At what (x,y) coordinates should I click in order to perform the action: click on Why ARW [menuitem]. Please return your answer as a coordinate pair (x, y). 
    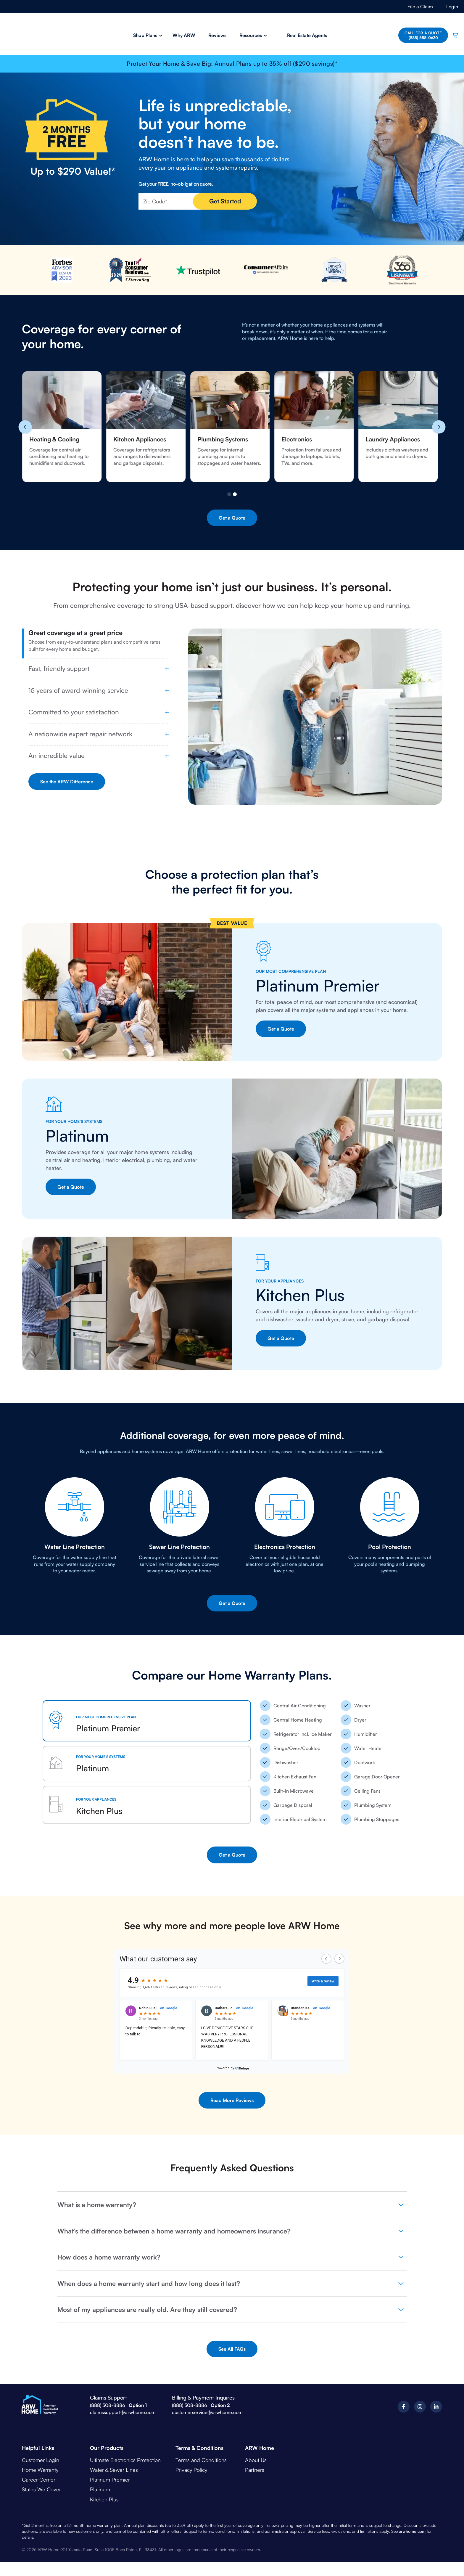
    Looking at the image, I should click on (182, 35).